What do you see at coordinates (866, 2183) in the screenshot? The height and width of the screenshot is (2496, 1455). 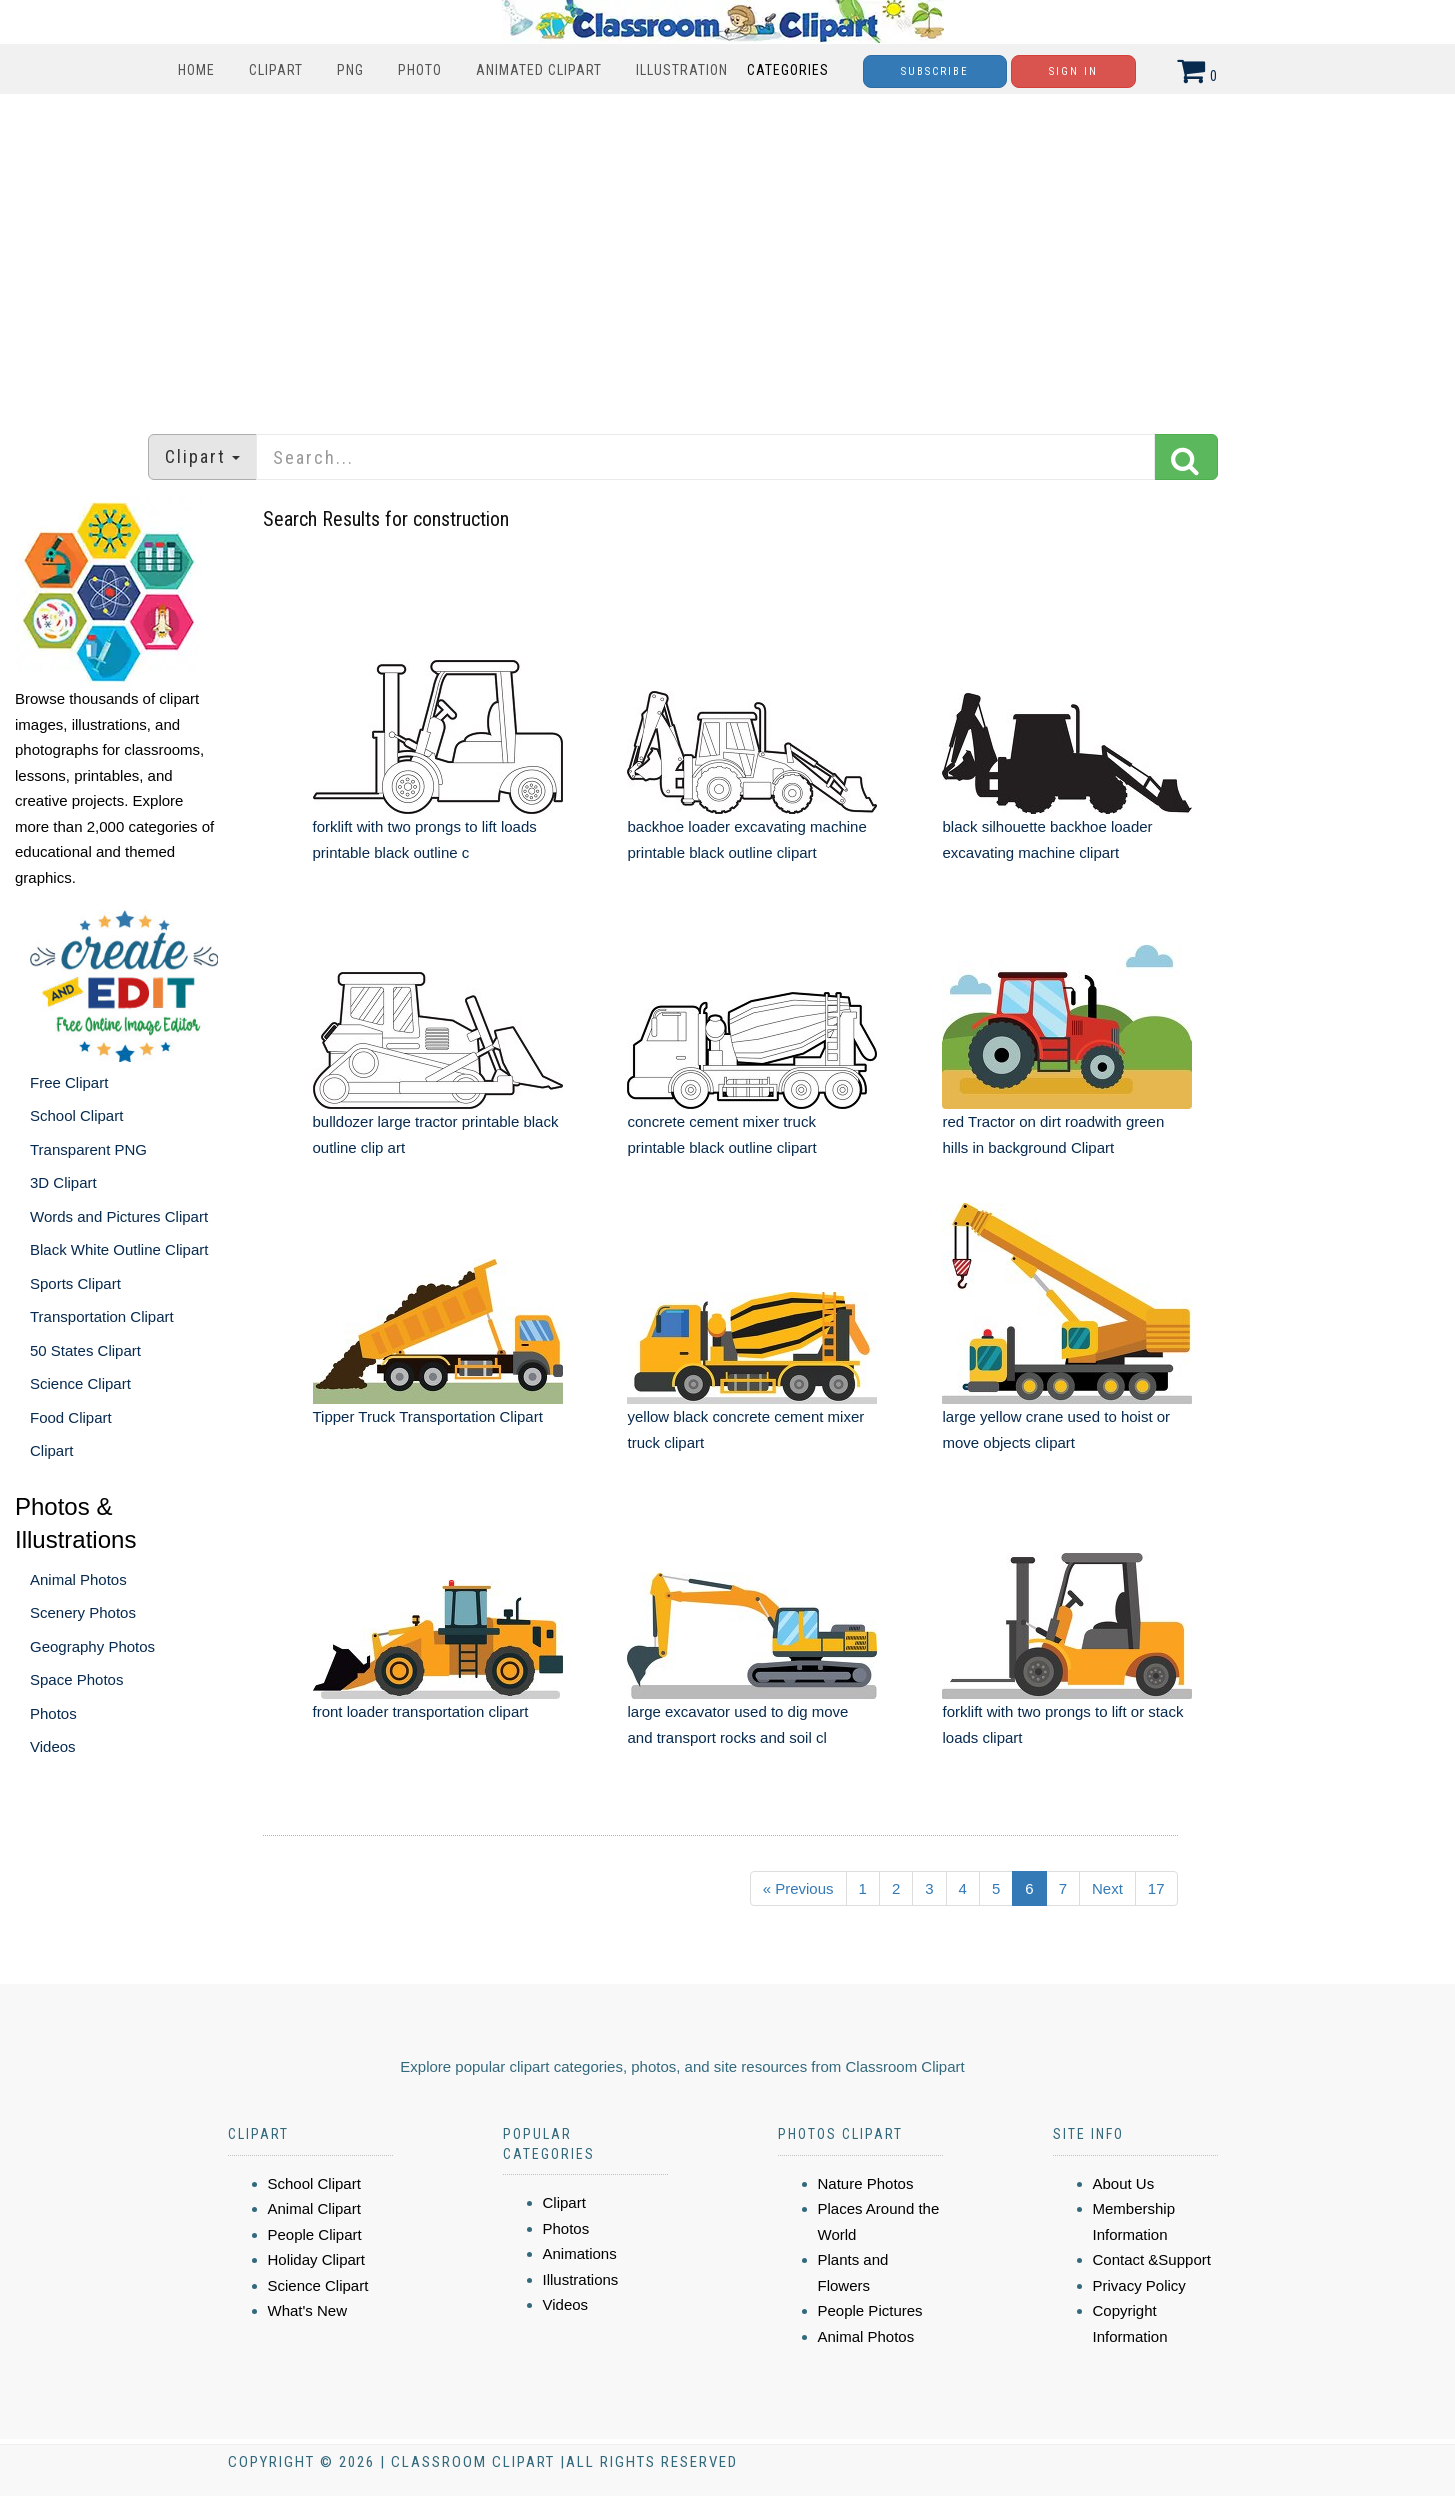 I see `Nature Photos` at bounding box center [866, 2183].